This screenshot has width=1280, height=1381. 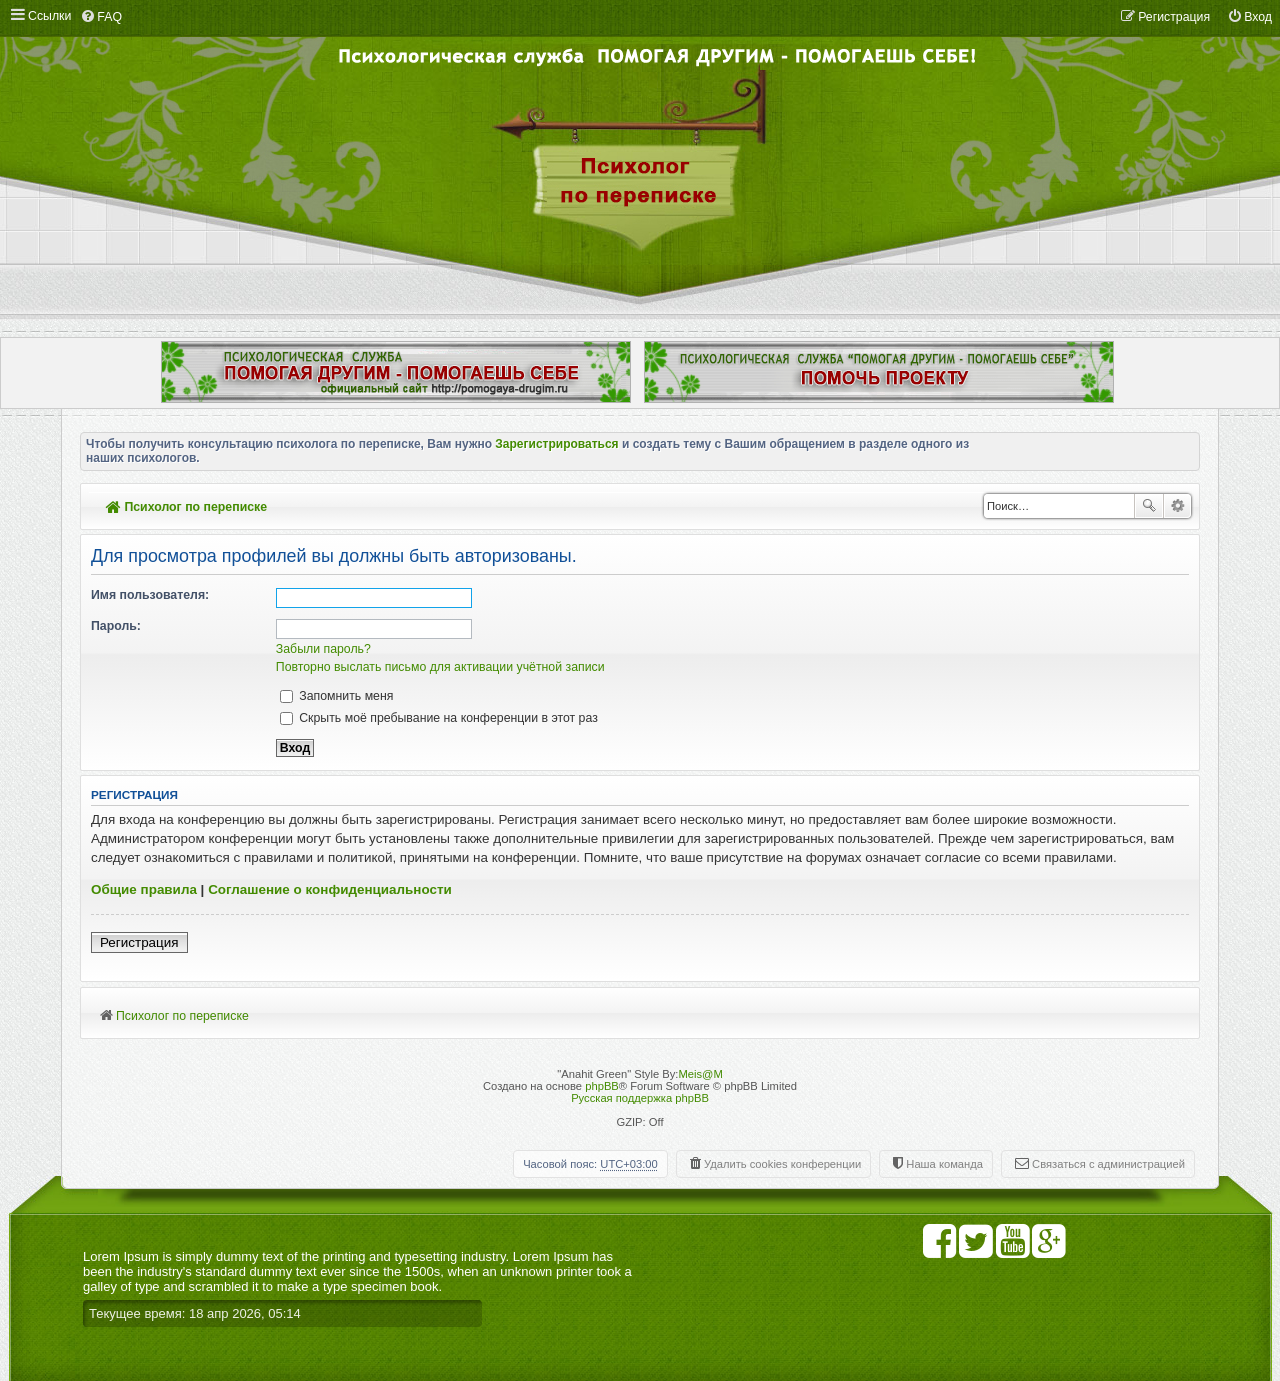 What do you see at coordinates (440, 667) in the screenshot?
I see `Повторно выслать письмо для активации учётной записи` at bounding box center [440, 667].